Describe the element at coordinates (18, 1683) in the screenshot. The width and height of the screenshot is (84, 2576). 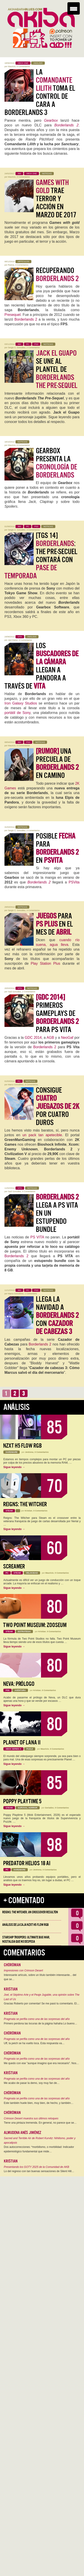
I see `Neva: Prólogo` at that location.